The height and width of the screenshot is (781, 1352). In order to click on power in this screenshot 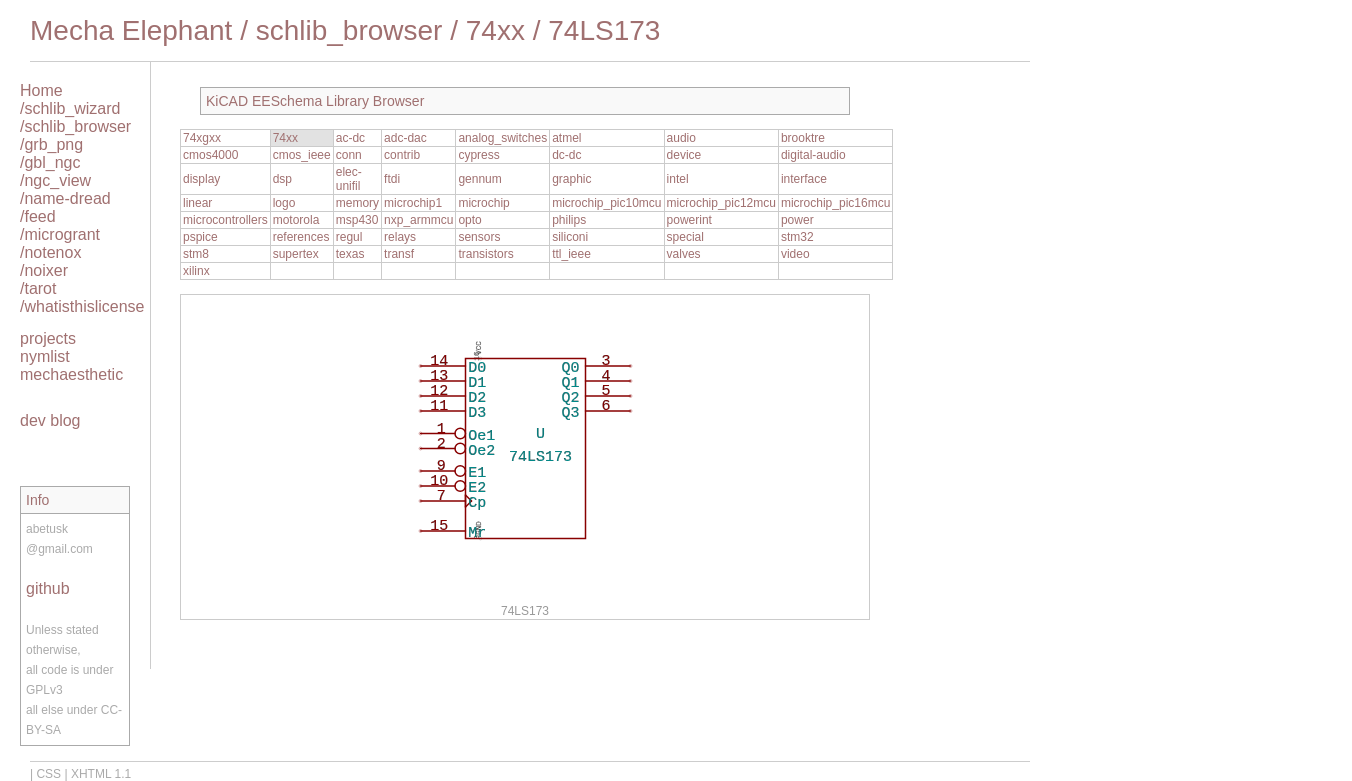, I will do `click(797, 220)`.